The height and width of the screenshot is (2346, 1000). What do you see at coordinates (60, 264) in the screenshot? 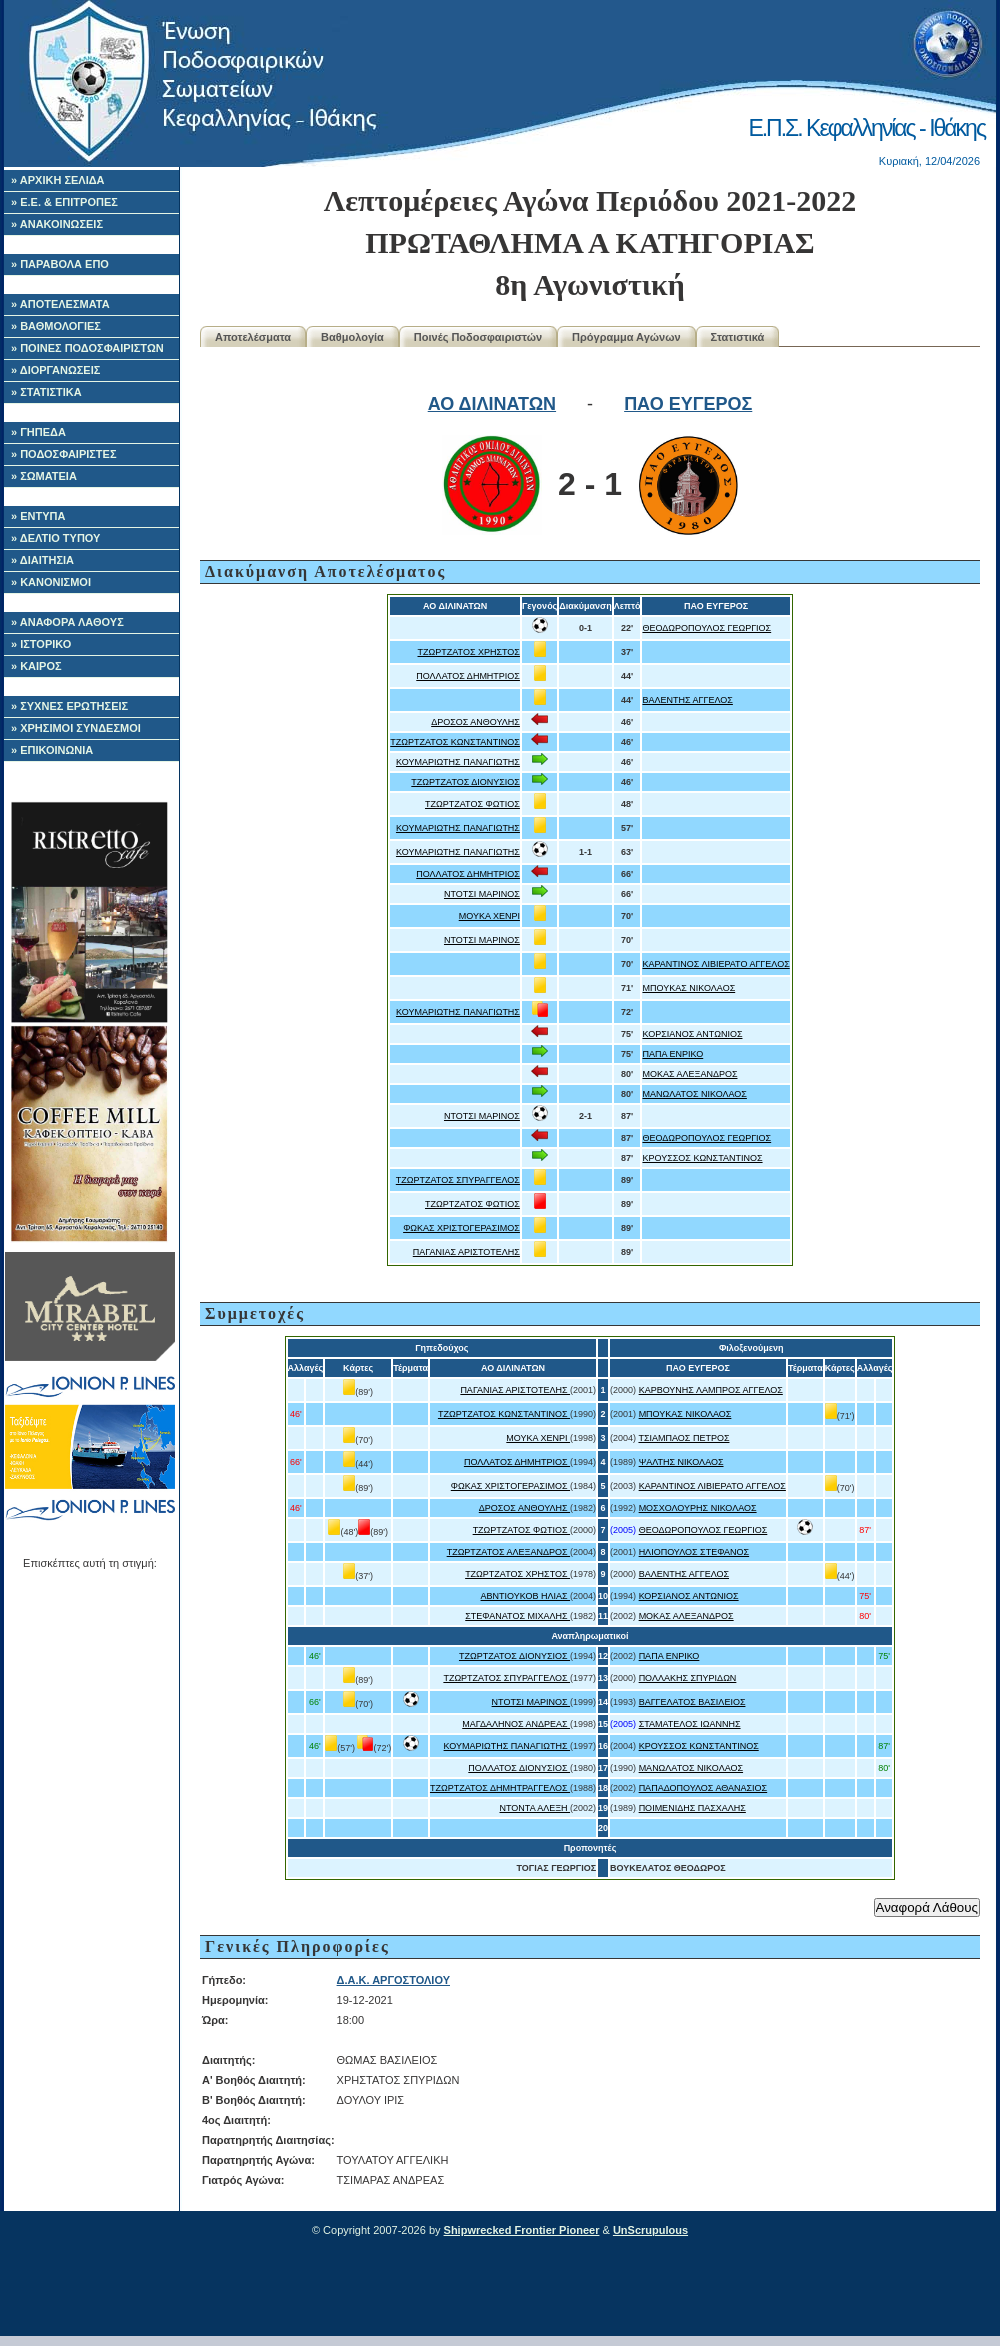
I see `» ΠΑΡΑΒΟΛΑ ΕΠΟ` at bounding box center [60, 264].